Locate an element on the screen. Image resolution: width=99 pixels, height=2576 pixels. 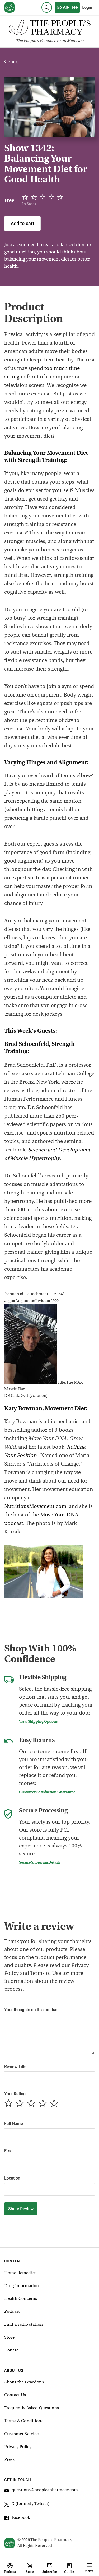
Secure Shopping Details is located at coordinates (39, 1863).